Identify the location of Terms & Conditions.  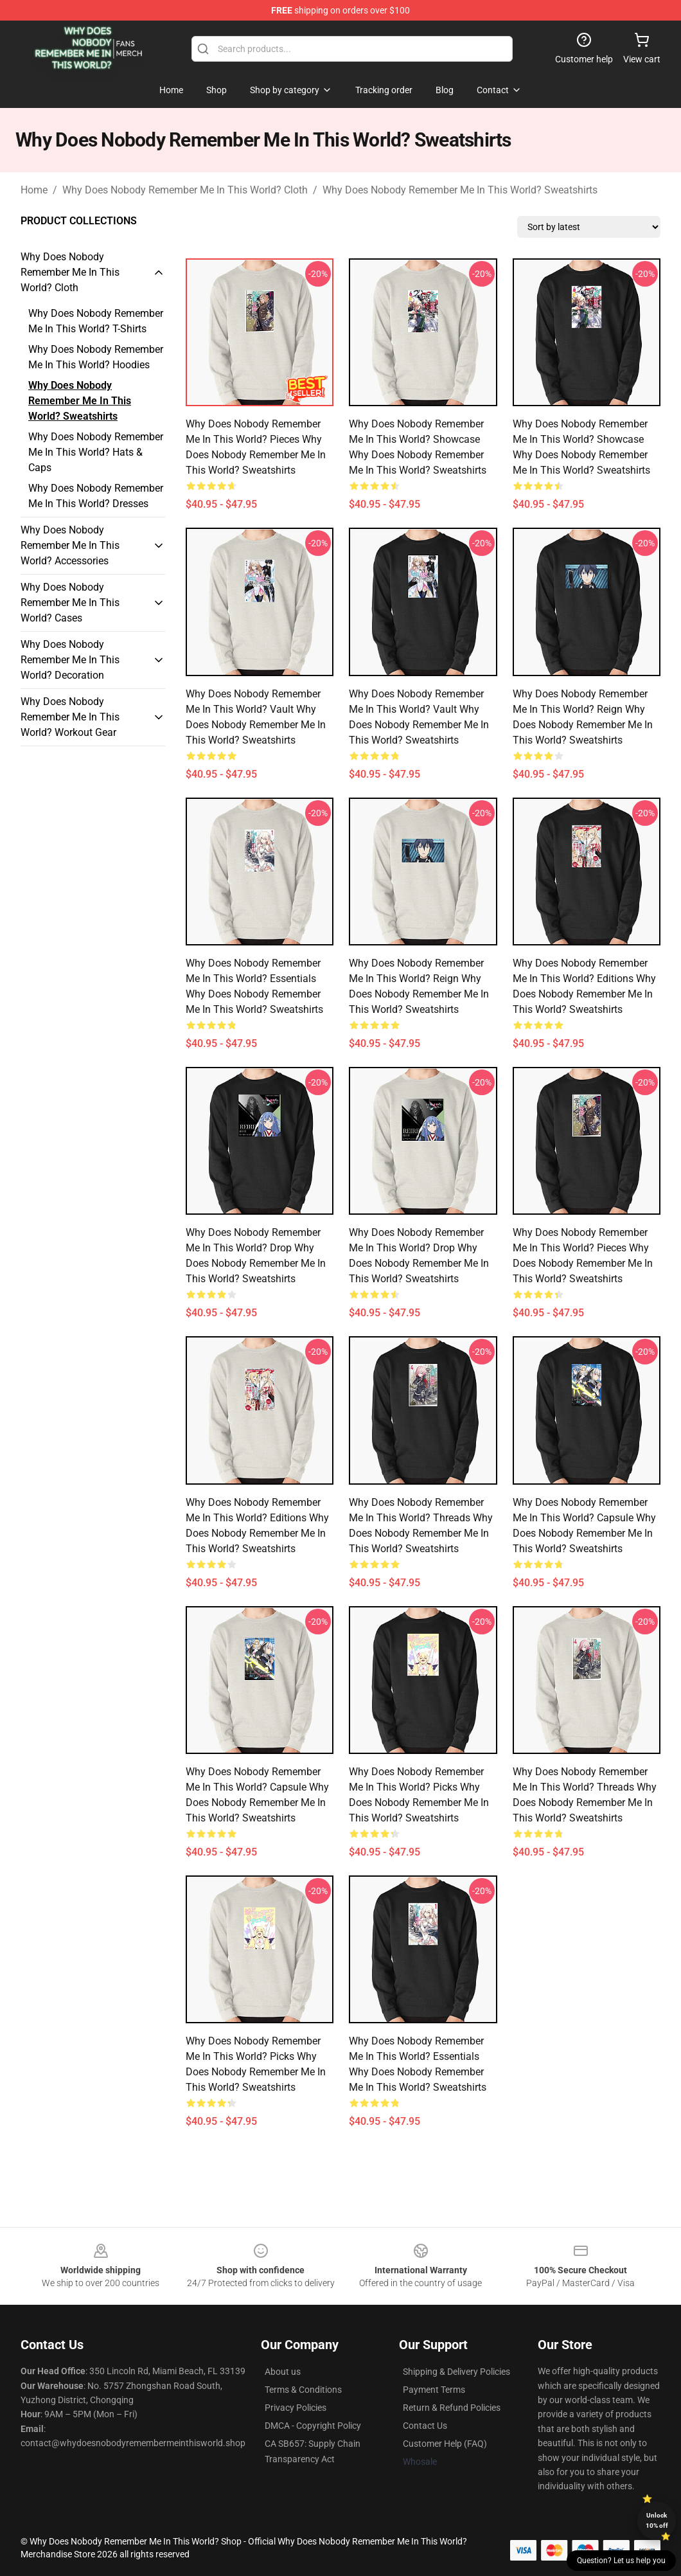
(303, 2389).